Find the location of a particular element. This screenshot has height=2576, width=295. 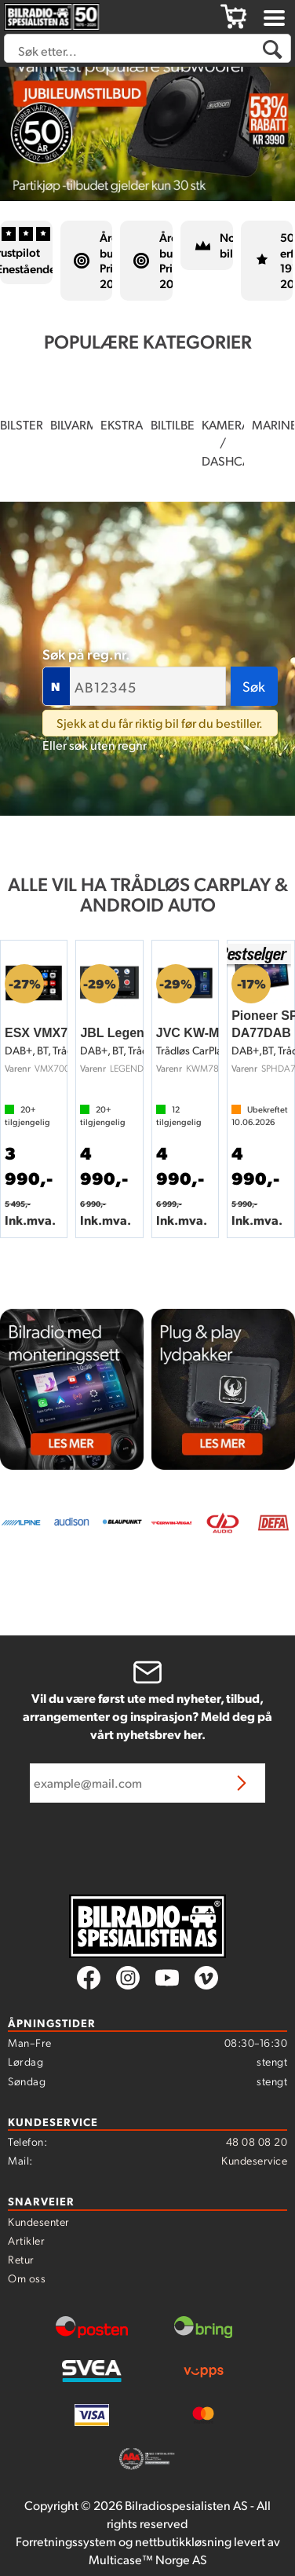

Multicase™ Norge AS is located at coordinates (148, 2559).